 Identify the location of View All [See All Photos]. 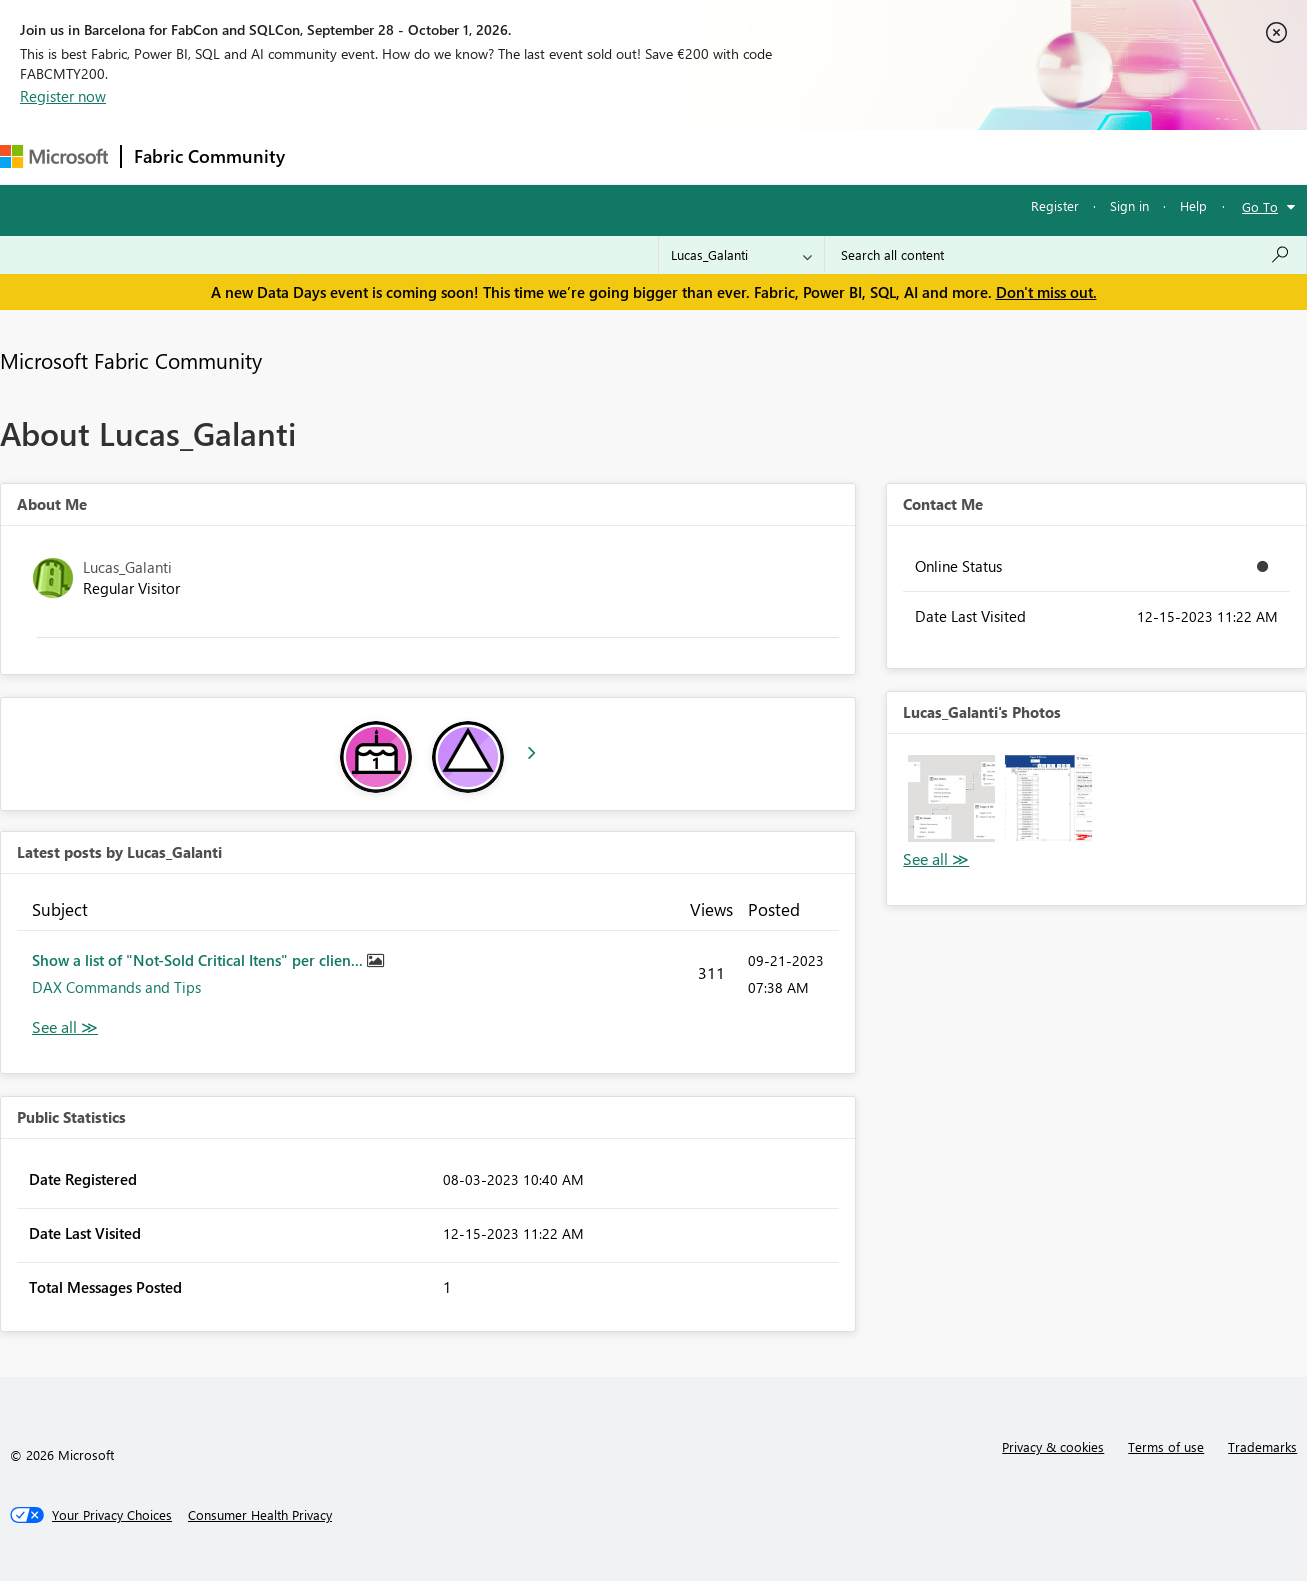
(936, 859).